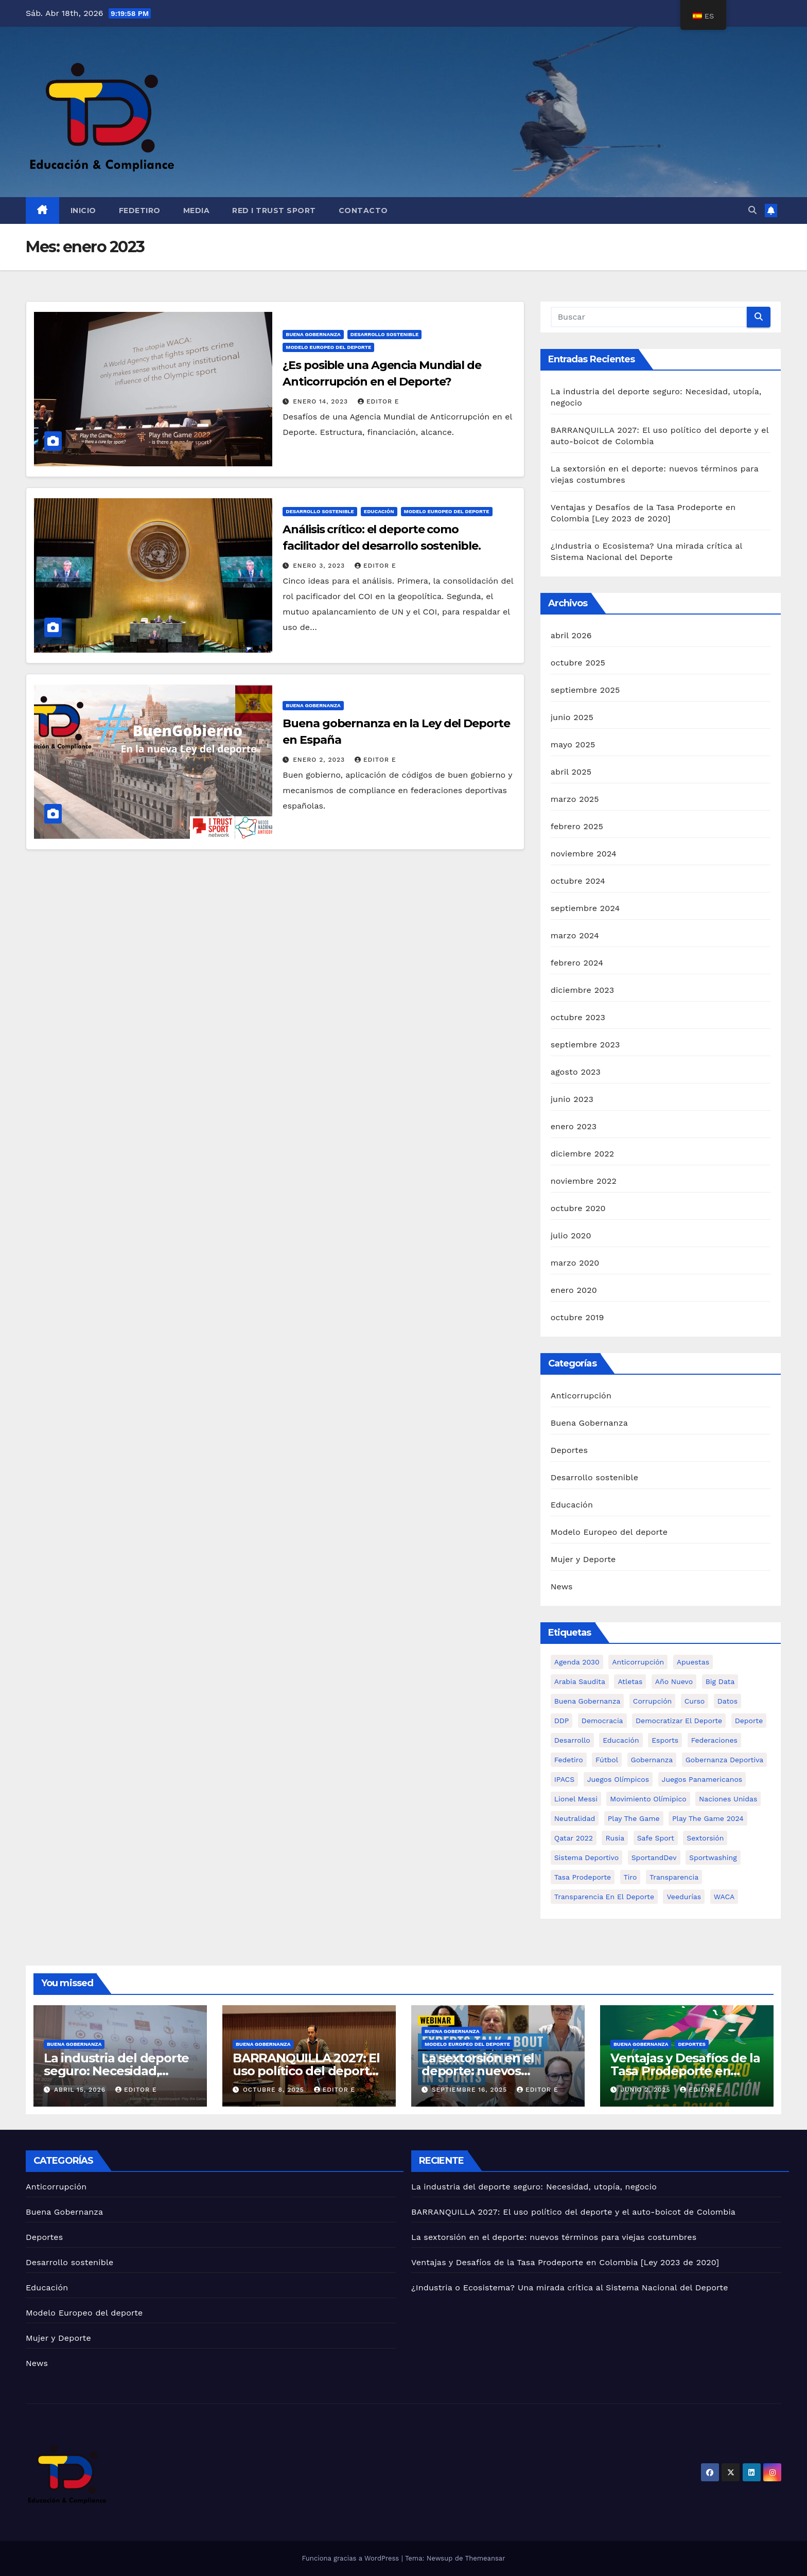 The width and height of the screenshot is (807, 2576). Describe the element at coordinates (602, 1720) in the screenshot. I see `Democracia [Democracia (1 elemento)]` at that location.